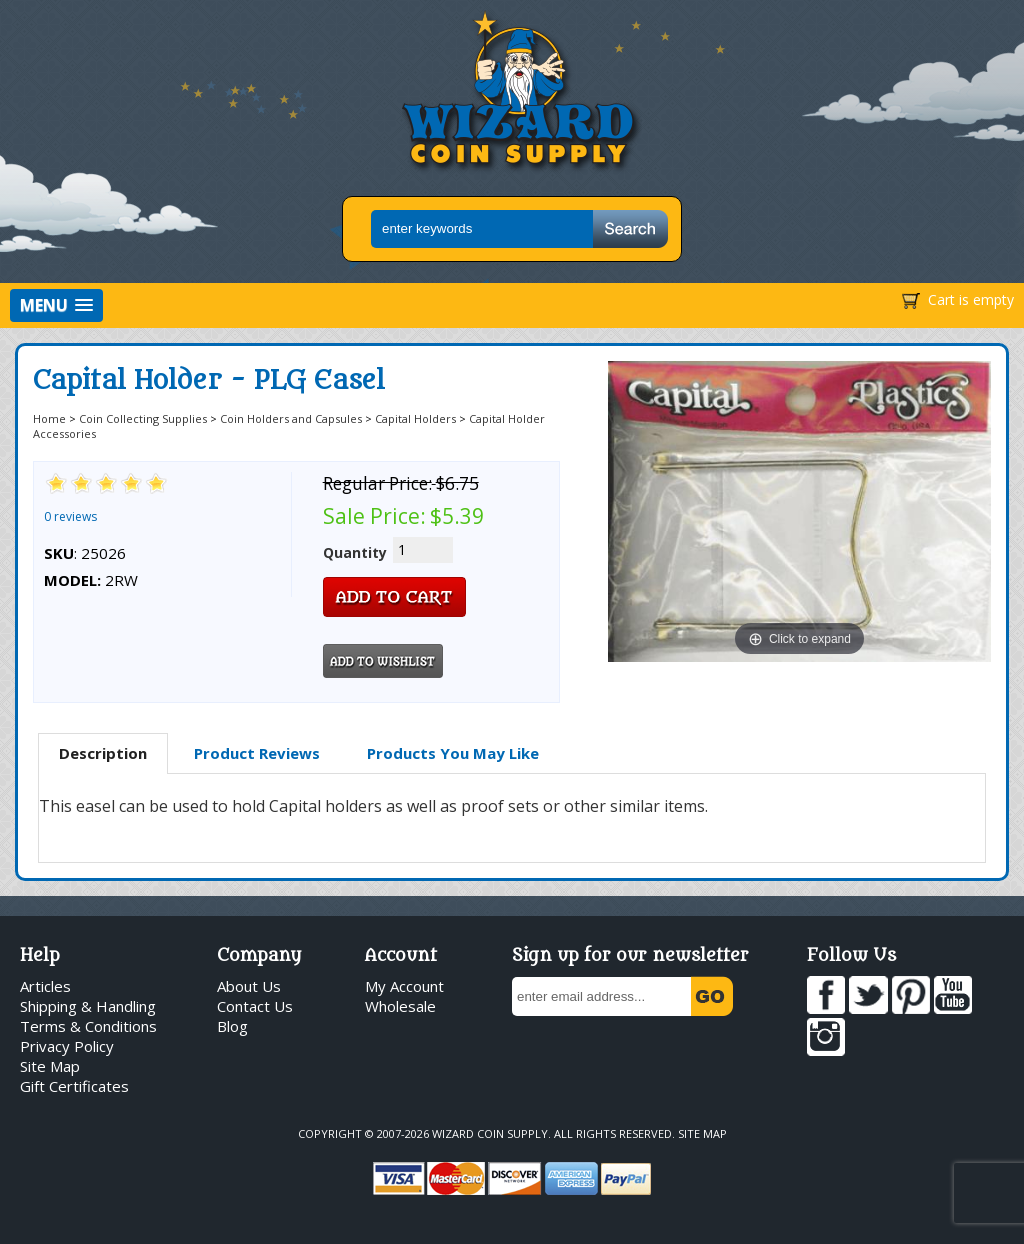 The height and width of the screenshot is (1244, 1024). I want to click on Home, so click(49, 418).